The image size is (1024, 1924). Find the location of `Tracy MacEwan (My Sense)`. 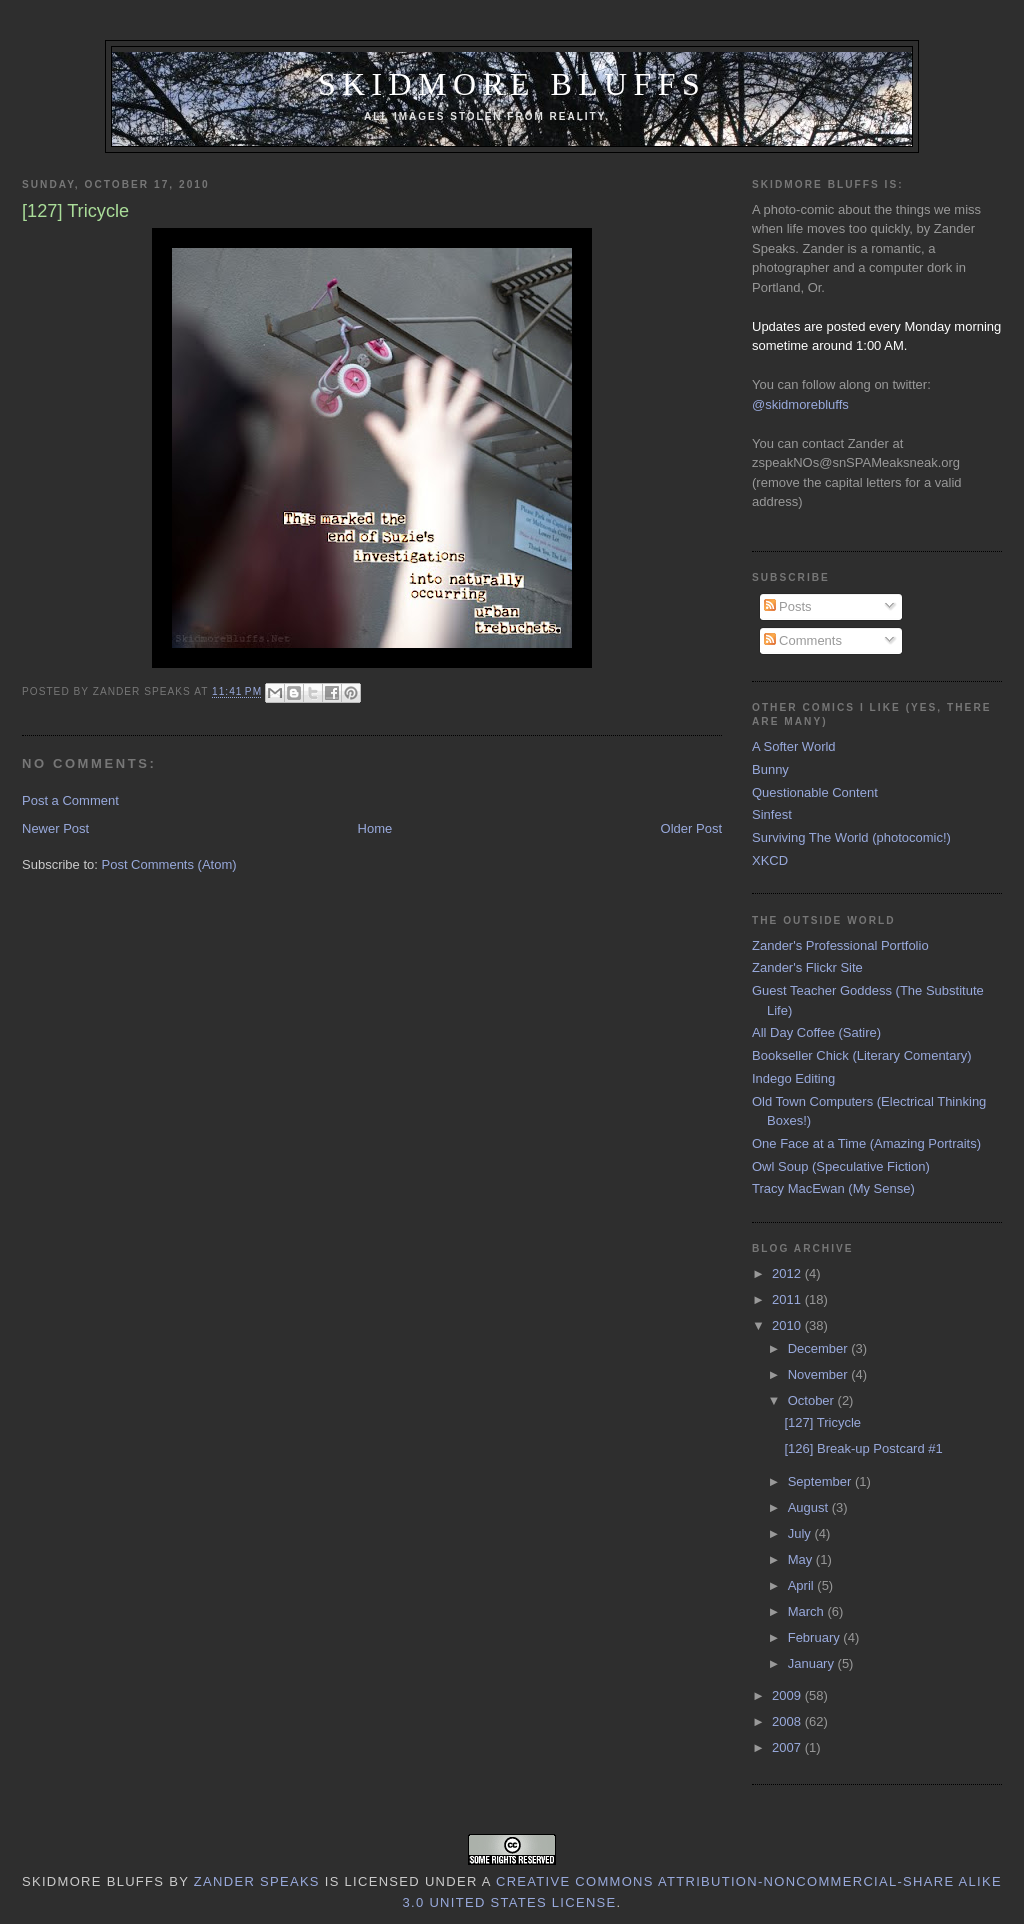

Tracy MacEwan (My Sense) is located at coordinates (833, 1188).